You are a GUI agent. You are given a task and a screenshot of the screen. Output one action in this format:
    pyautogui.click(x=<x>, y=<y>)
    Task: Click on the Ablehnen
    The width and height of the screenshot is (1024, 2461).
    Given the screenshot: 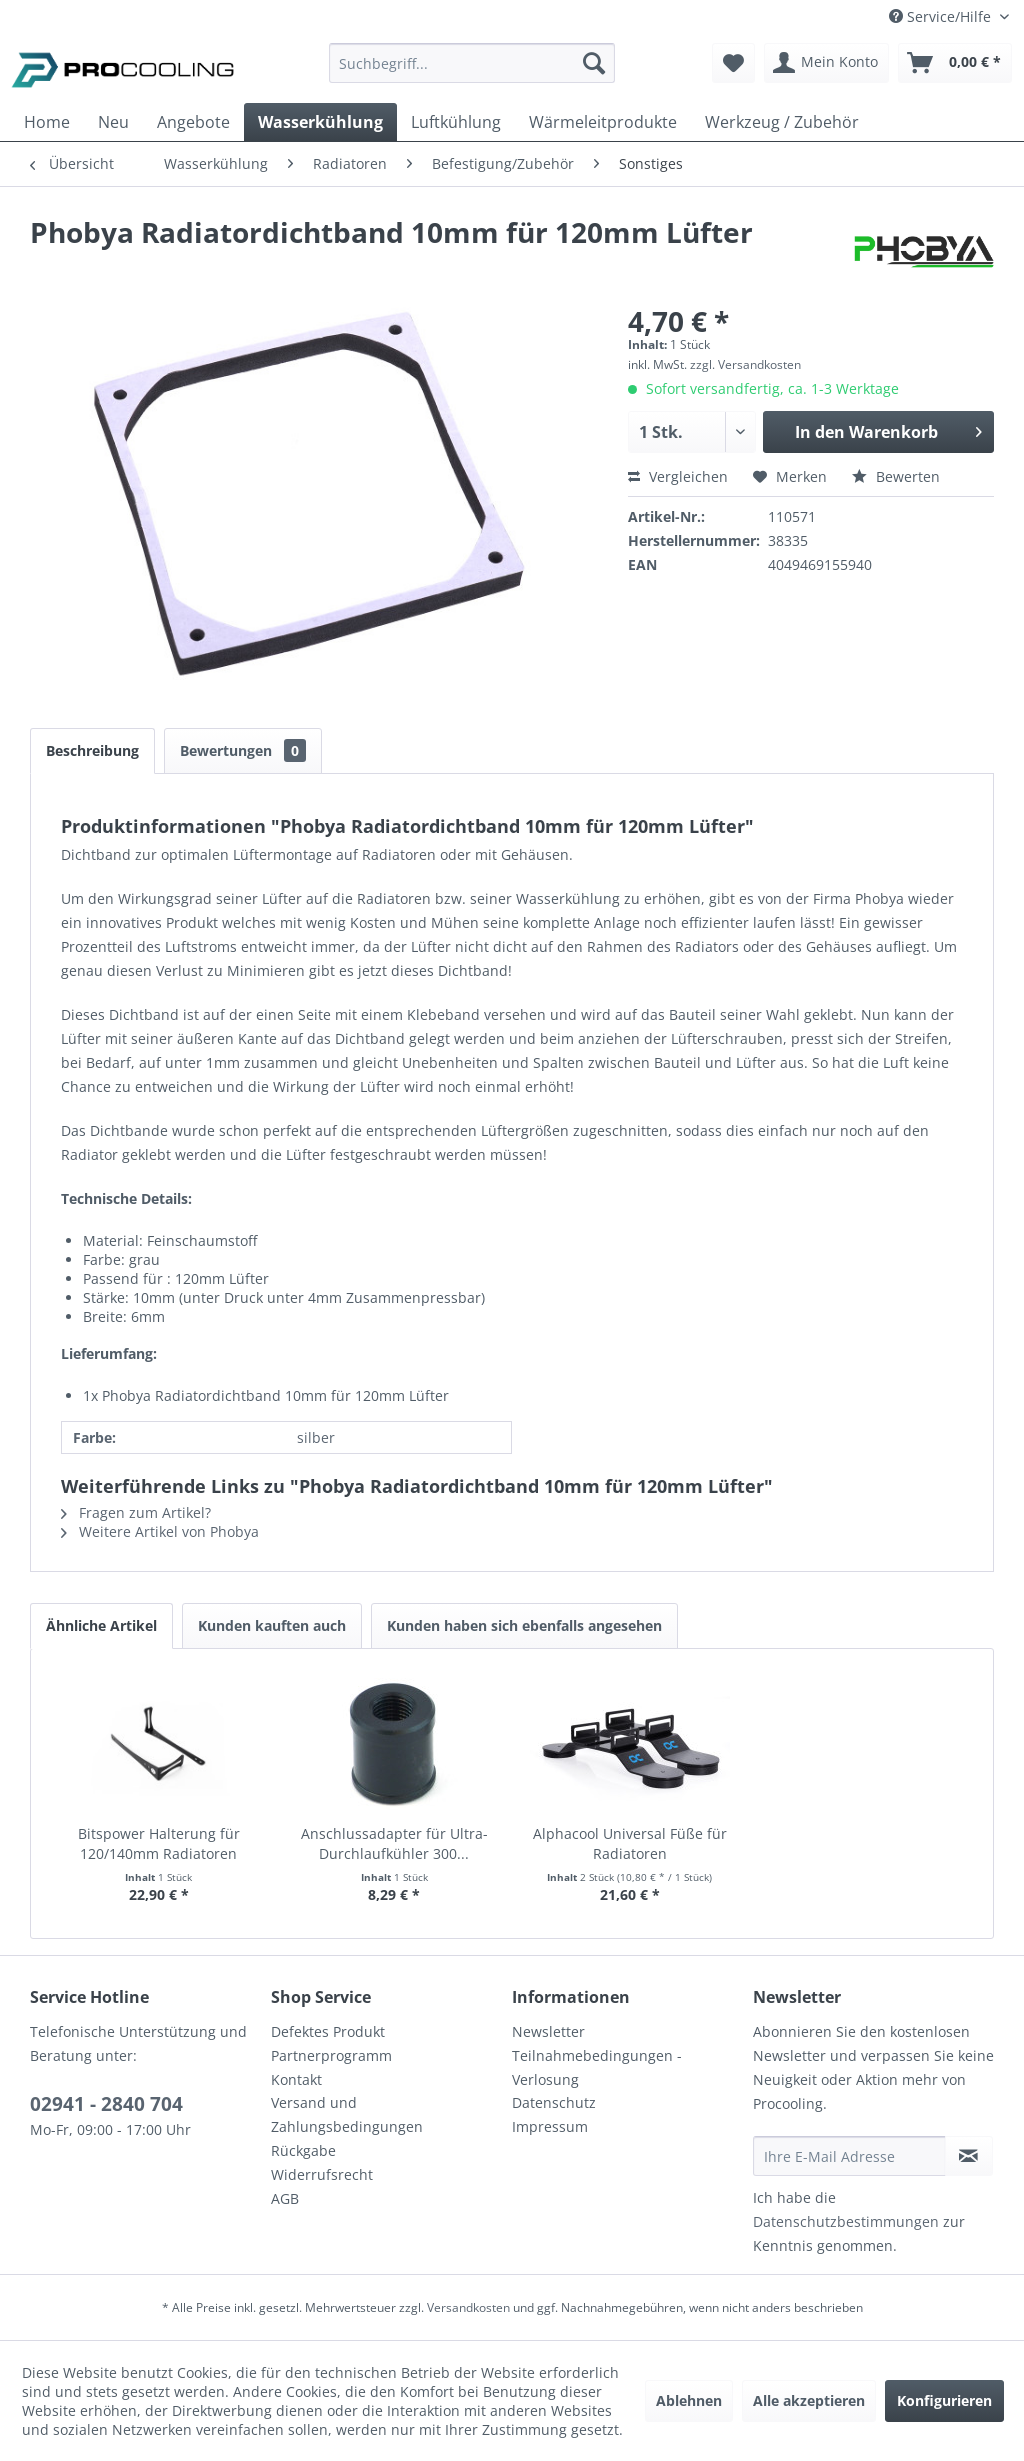 What is the action you would take?
    pyautogui.click(x=689, y=2400)
    